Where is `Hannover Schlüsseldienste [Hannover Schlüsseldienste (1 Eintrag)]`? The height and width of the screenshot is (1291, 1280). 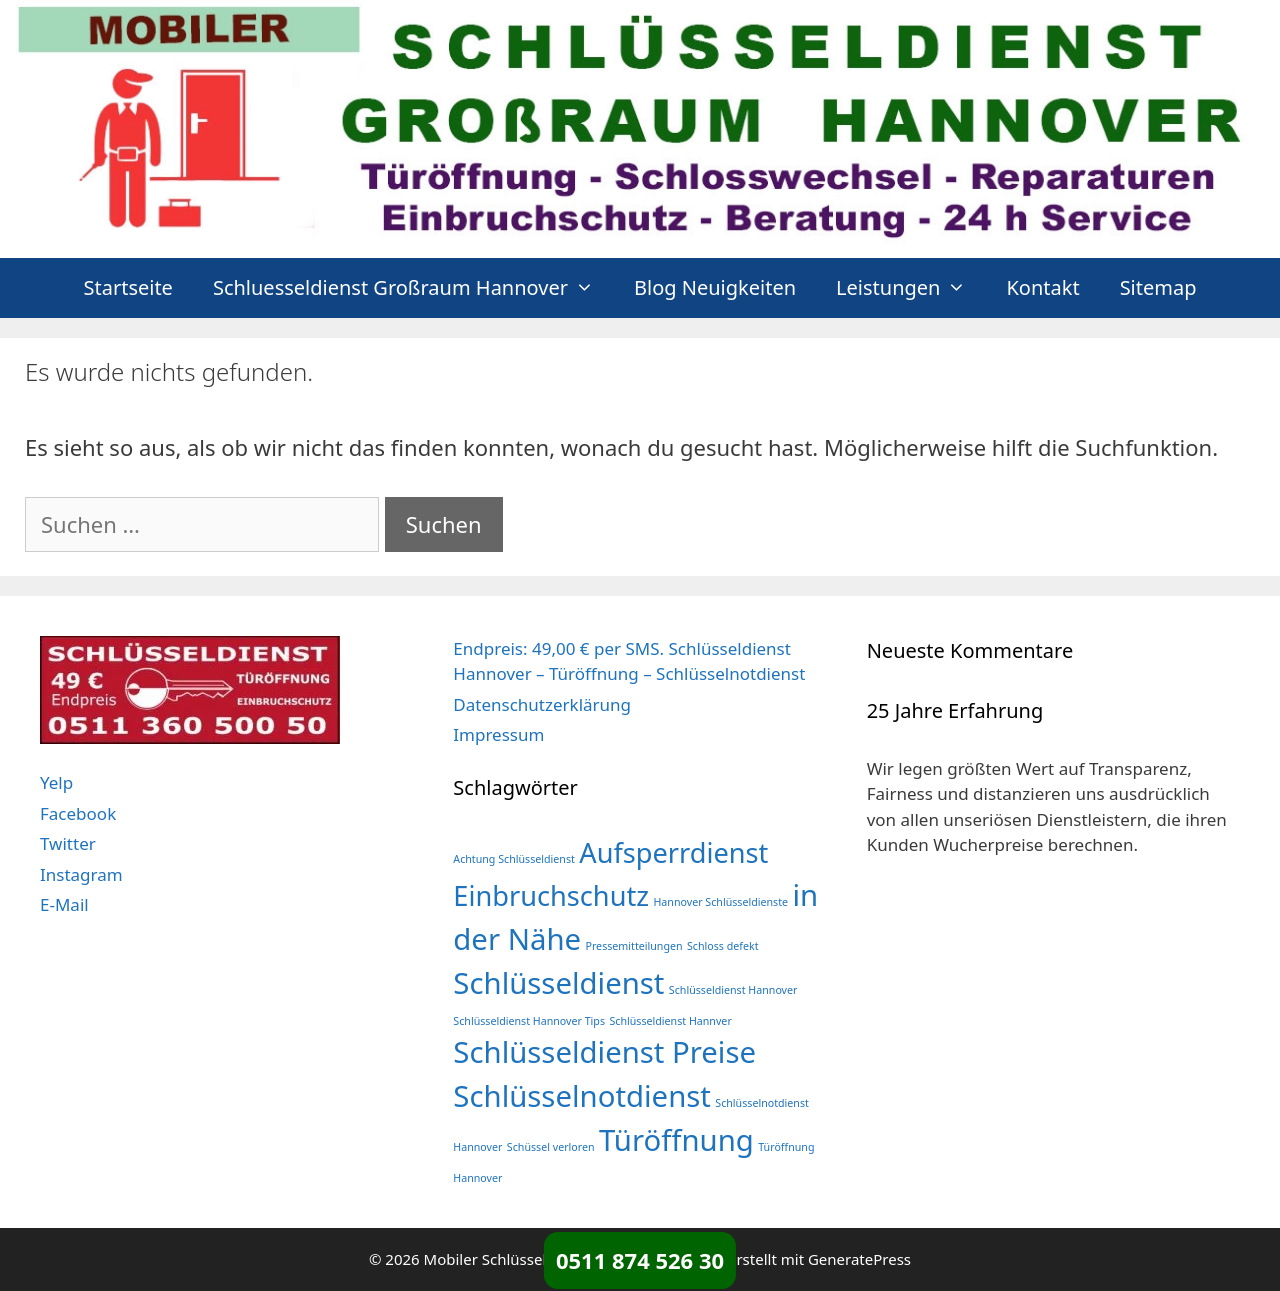
Hannover Schlüsseldienste [Hannover Schlüsseldienste (1 Eintrag)] is located at coordinates (720, 902).